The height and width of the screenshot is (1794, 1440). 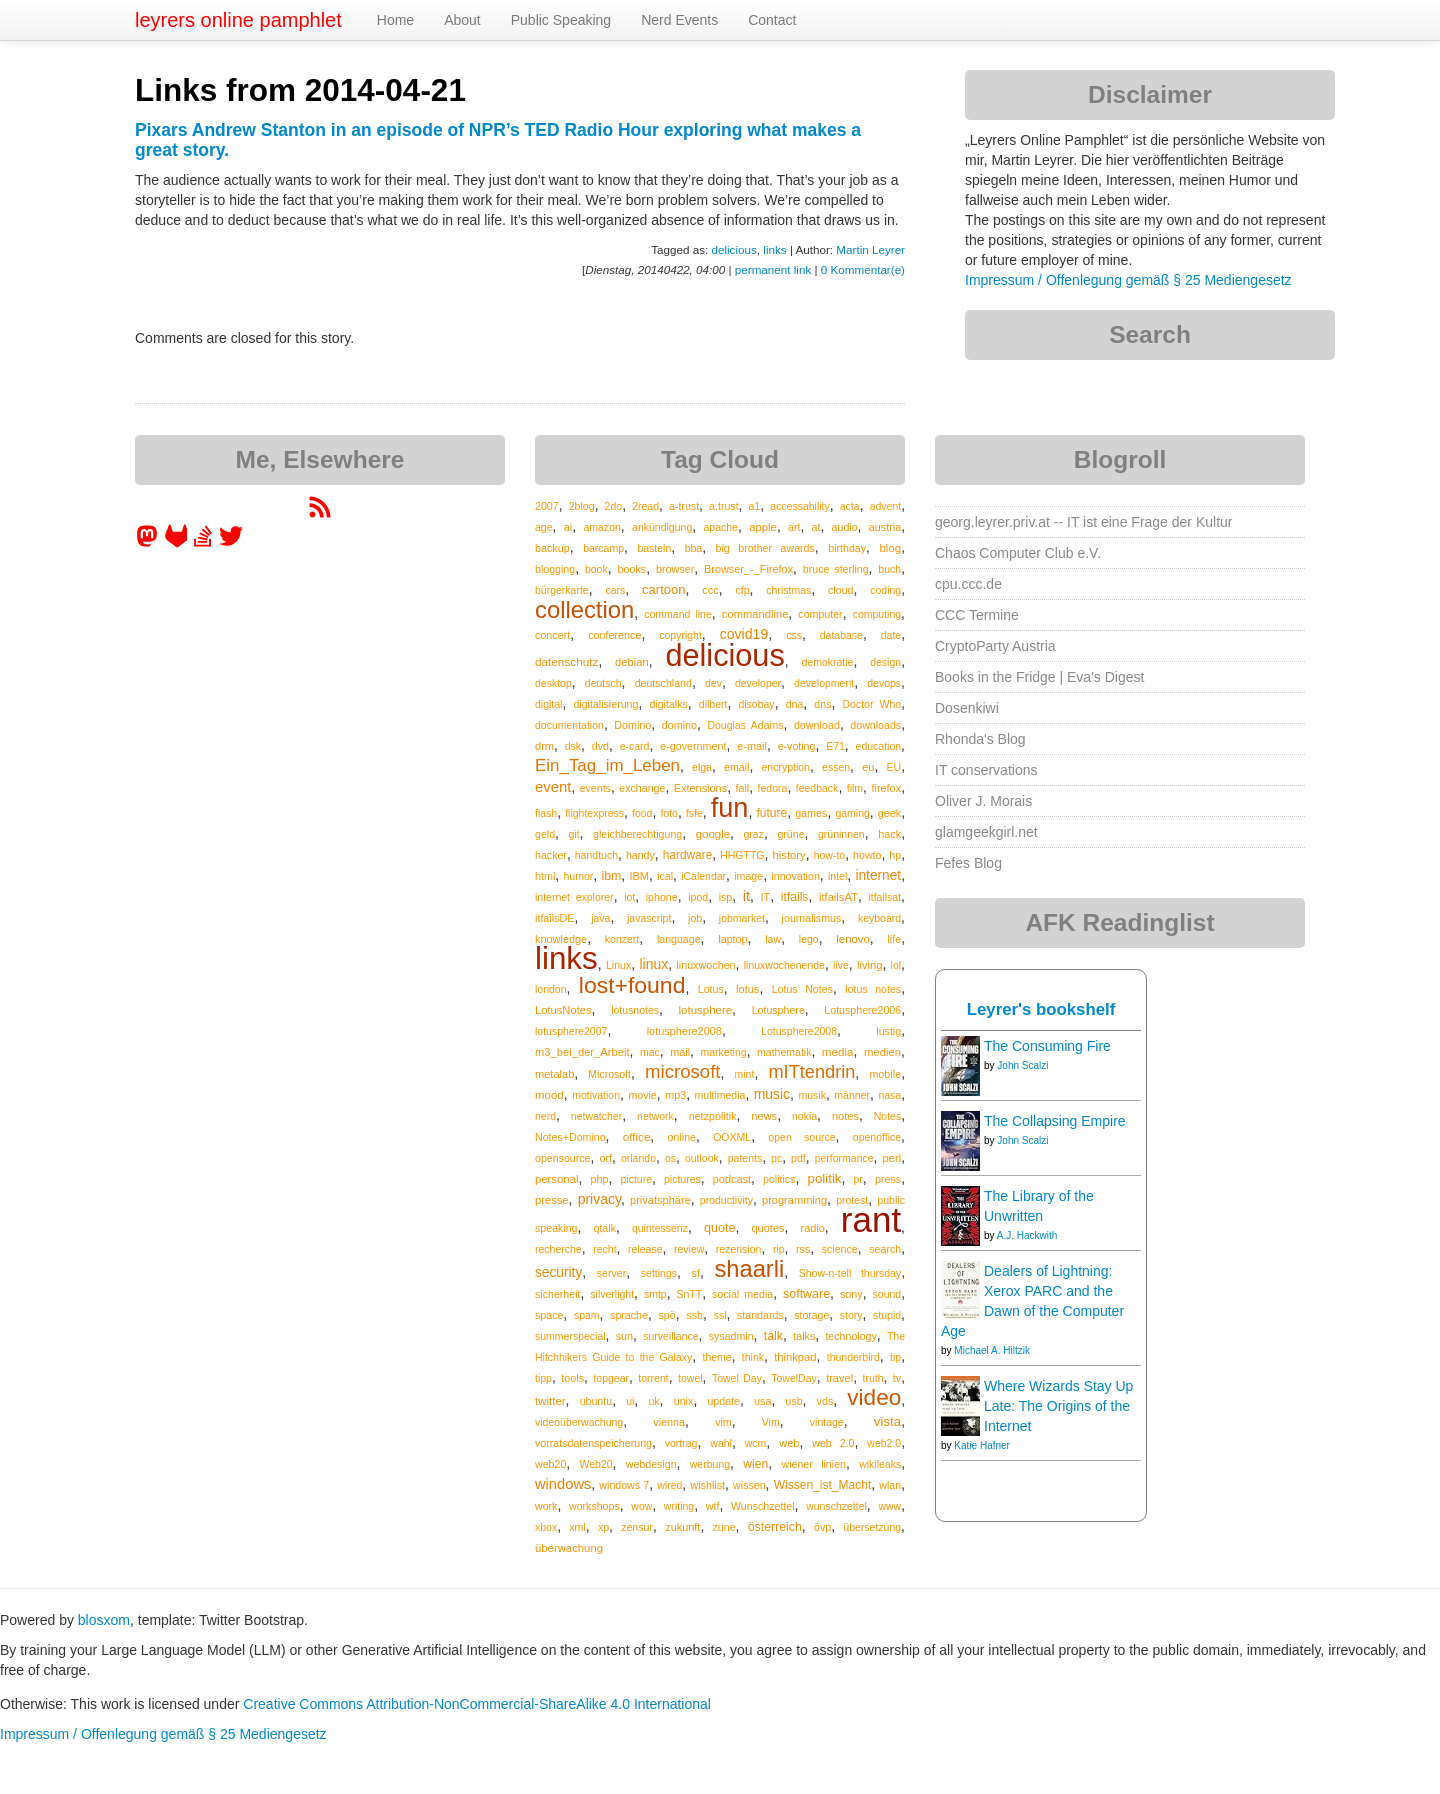 I want to click on fail, so click(x=742, y=788).